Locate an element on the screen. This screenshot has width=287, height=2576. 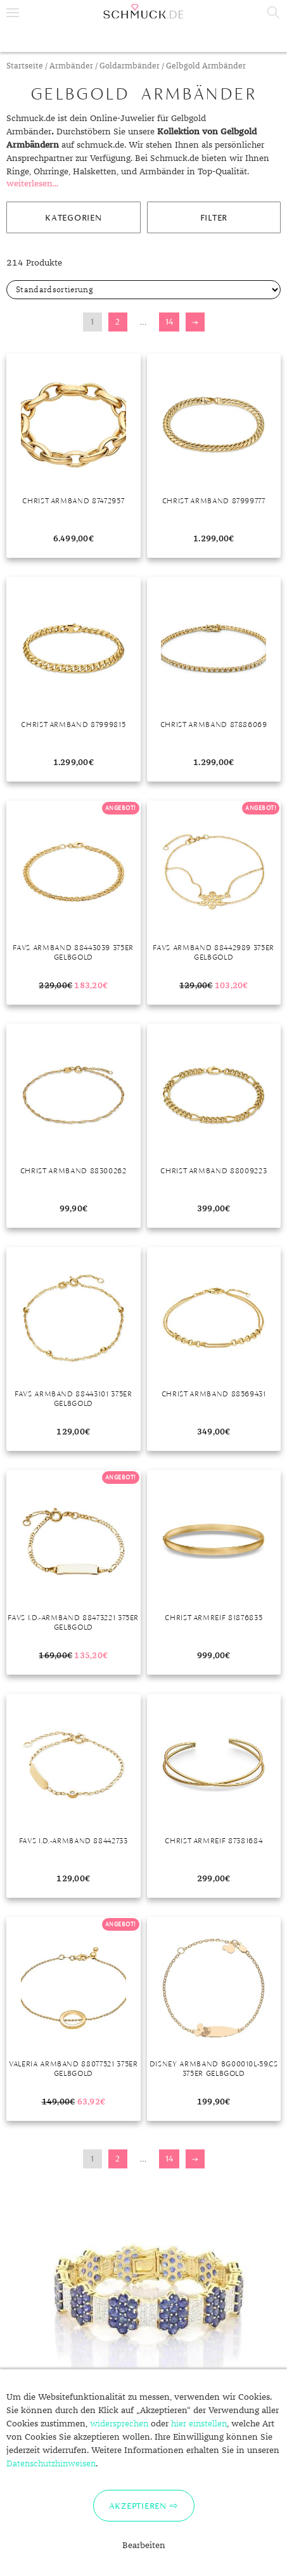
weiterlesen... is located at coordinates (32, 183).